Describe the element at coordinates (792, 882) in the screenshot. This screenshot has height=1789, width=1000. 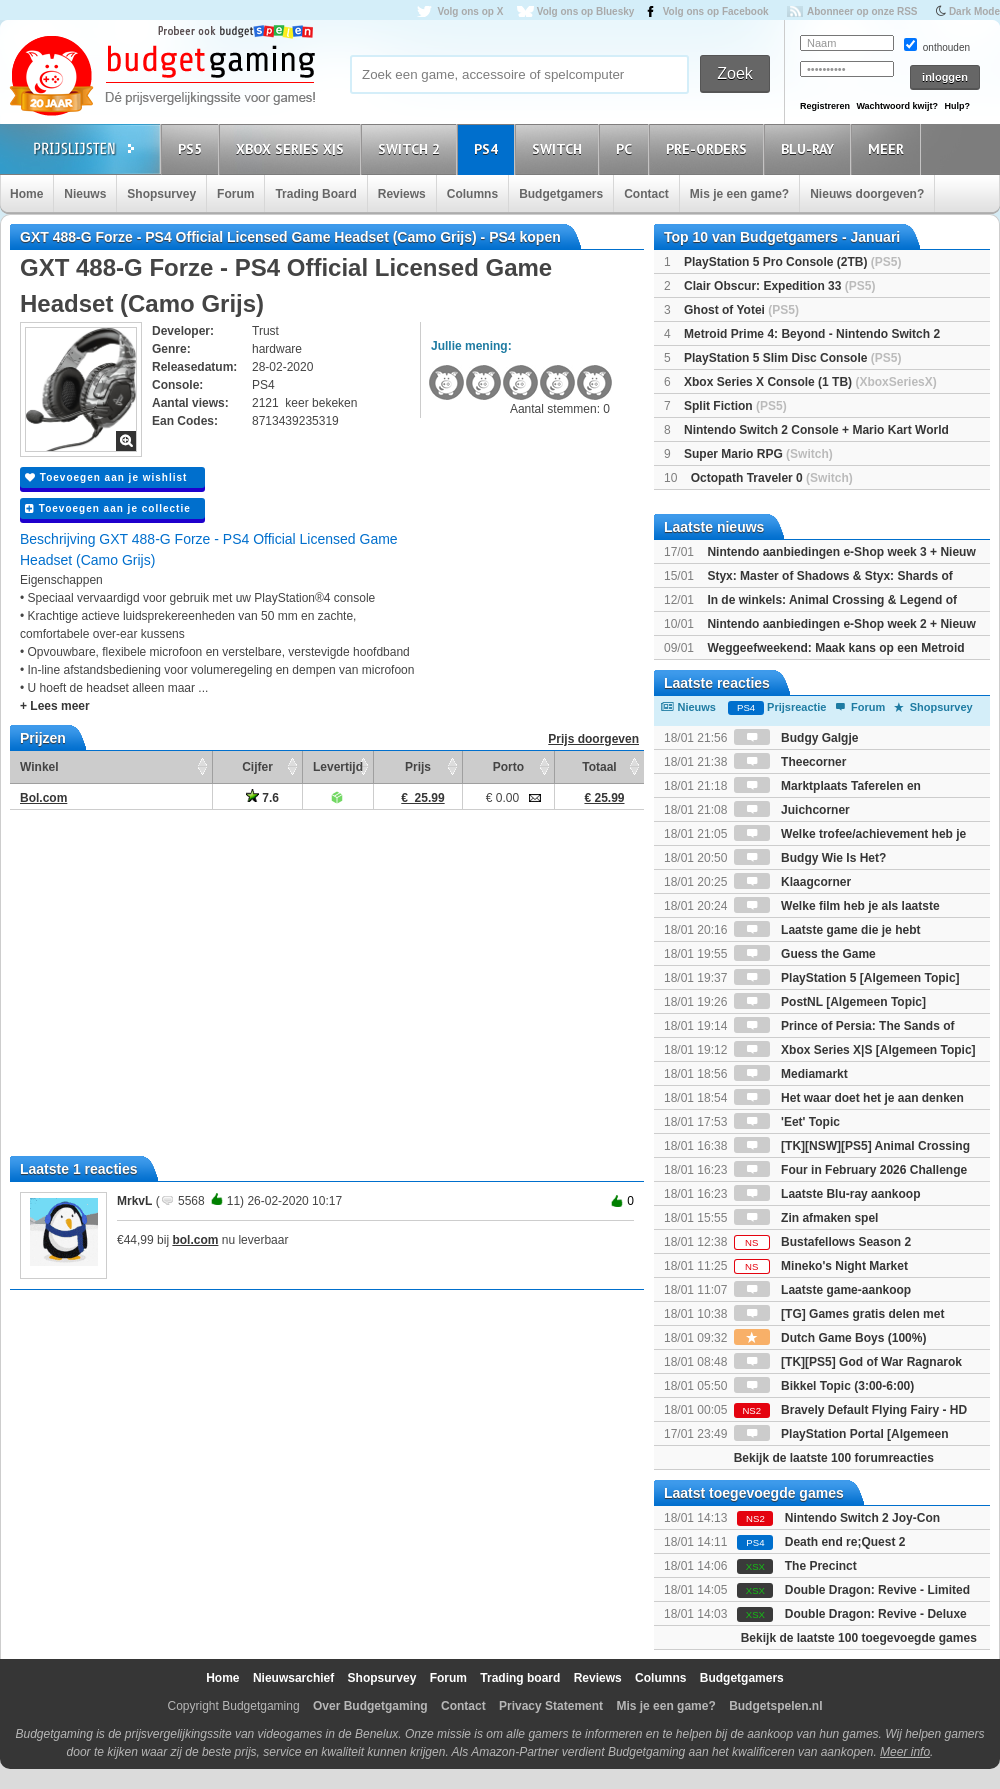
I see `Klaagcorner` at that location.